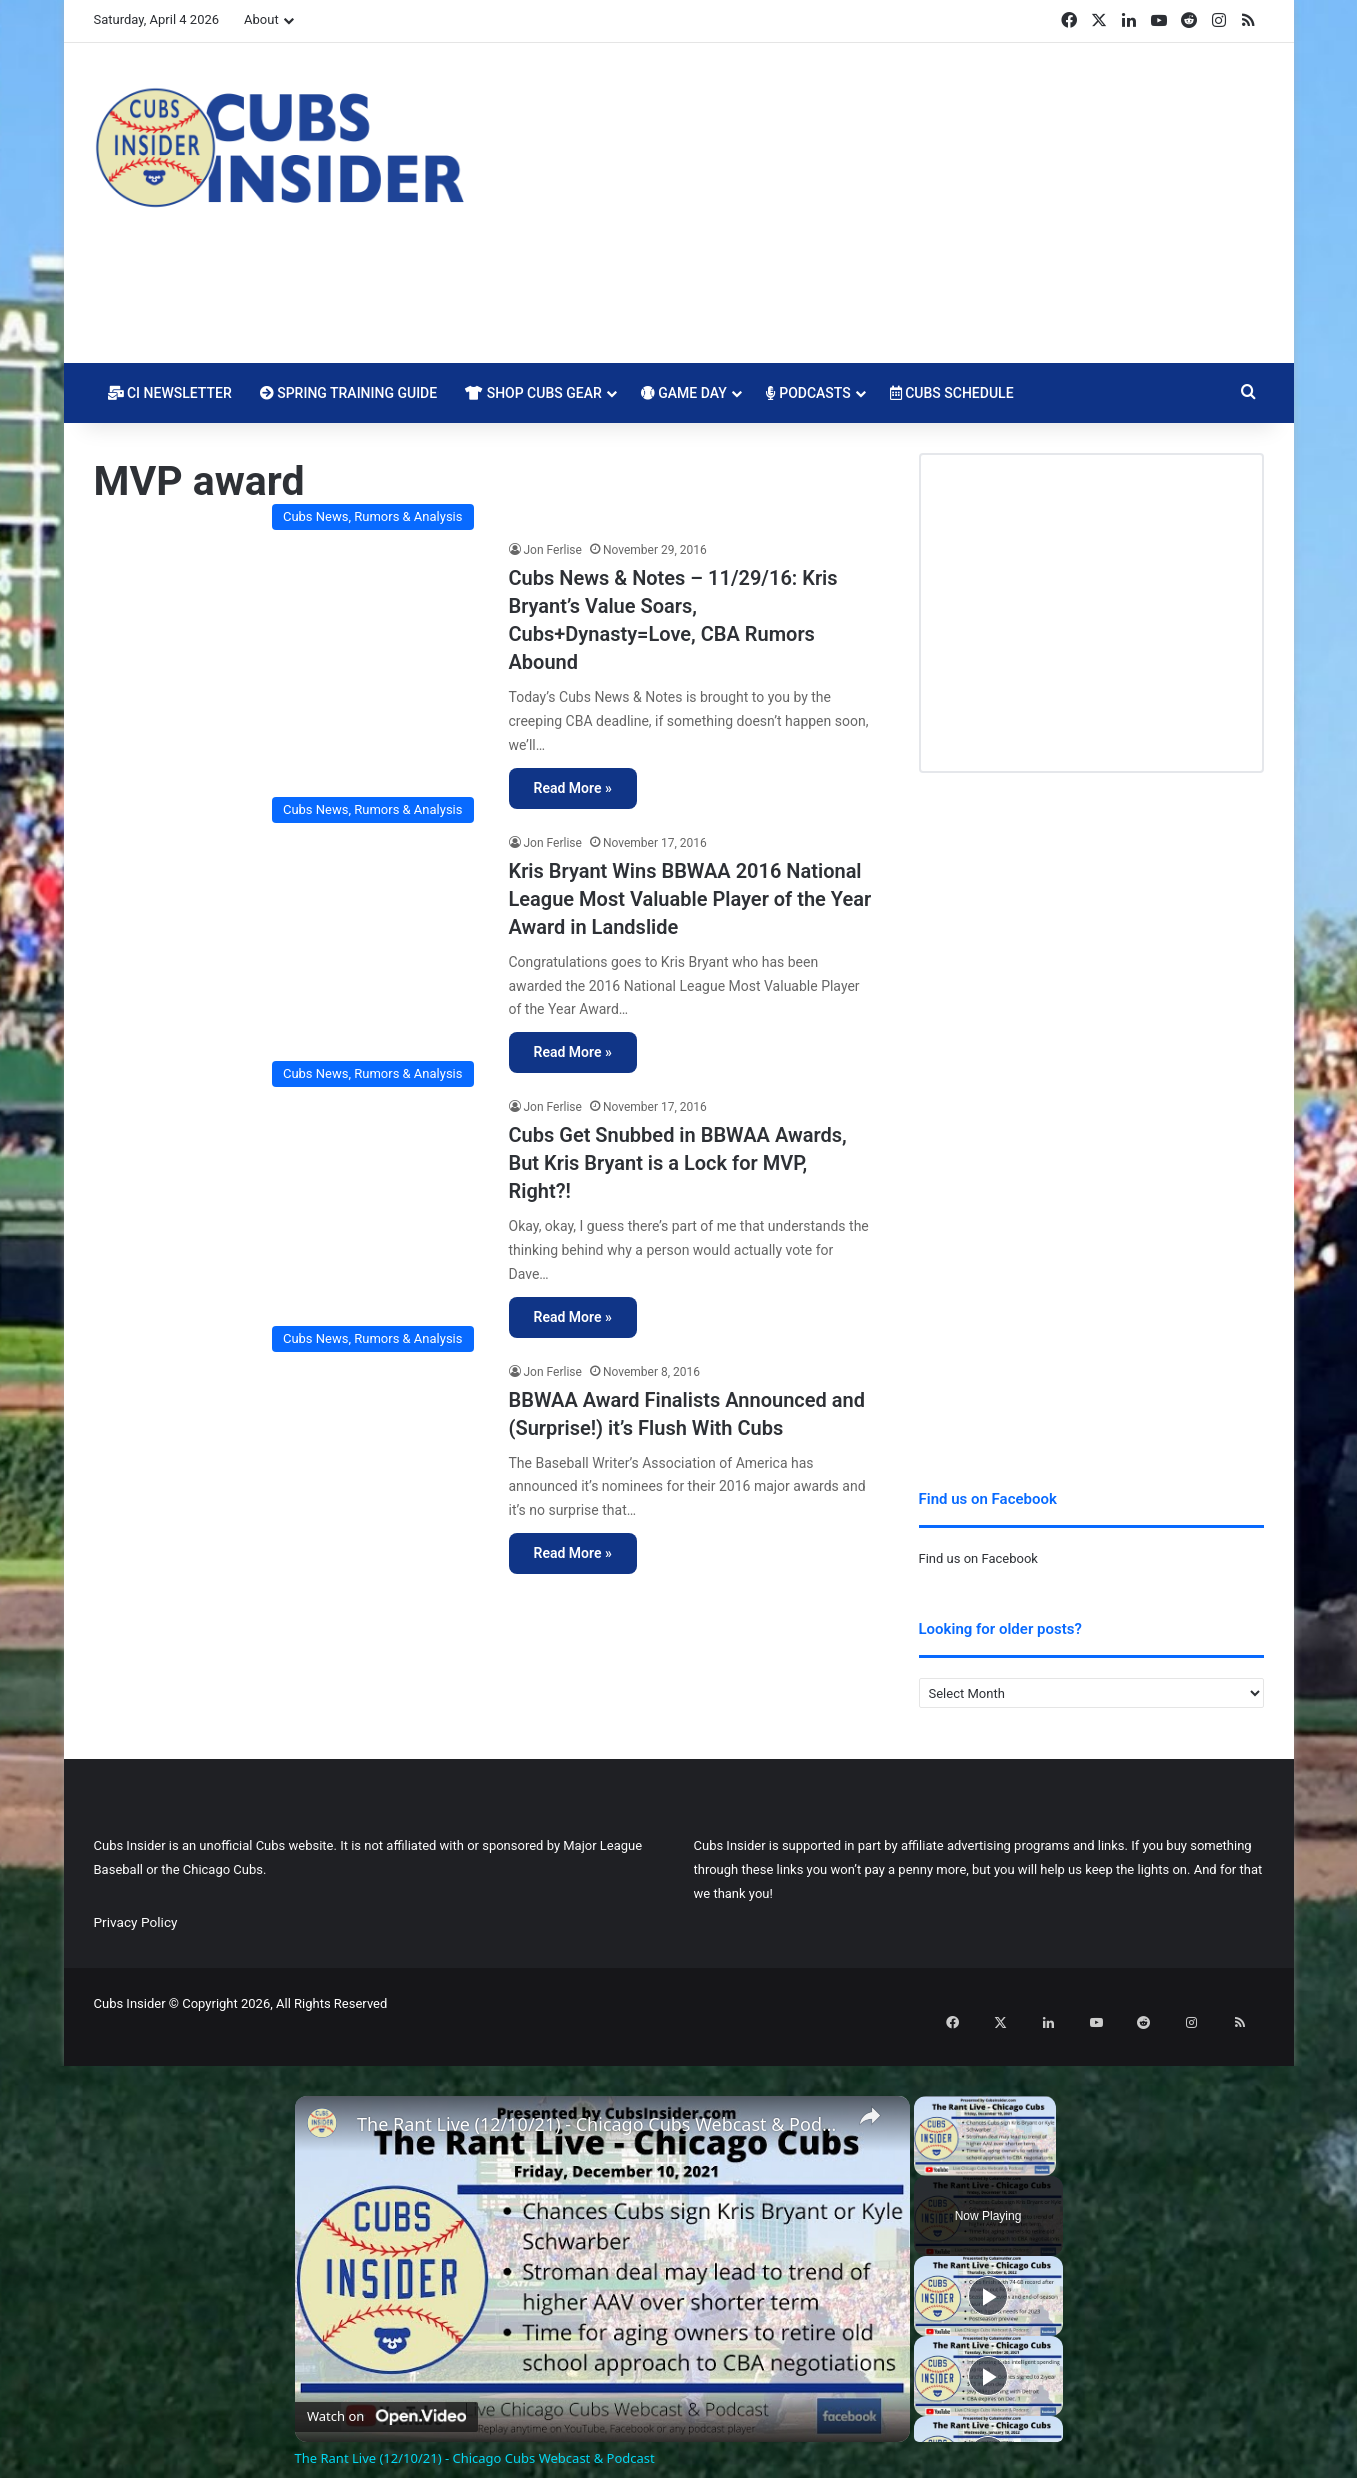  Describe the element at coordinates (978, 1558) in the screenshot. I see `Find us on Facebook` at that location.